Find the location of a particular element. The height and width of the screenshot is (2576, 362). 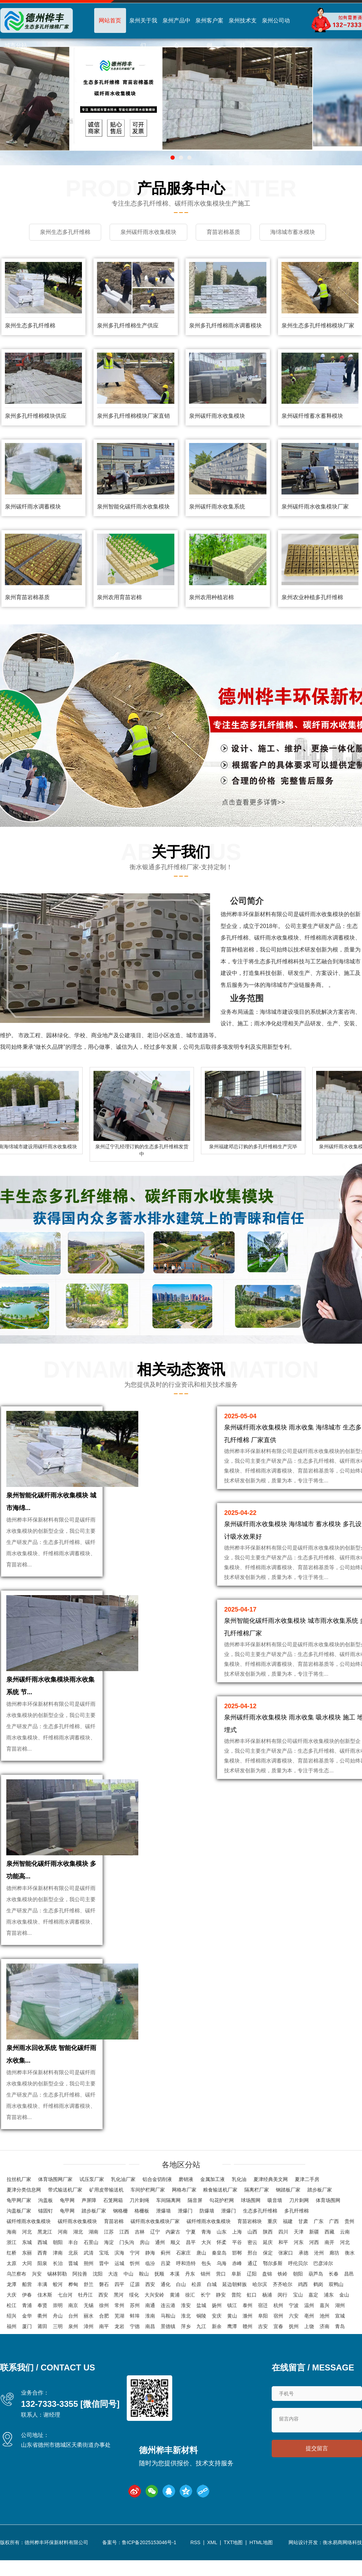

宁河 is located at coordinates (135, 2253).